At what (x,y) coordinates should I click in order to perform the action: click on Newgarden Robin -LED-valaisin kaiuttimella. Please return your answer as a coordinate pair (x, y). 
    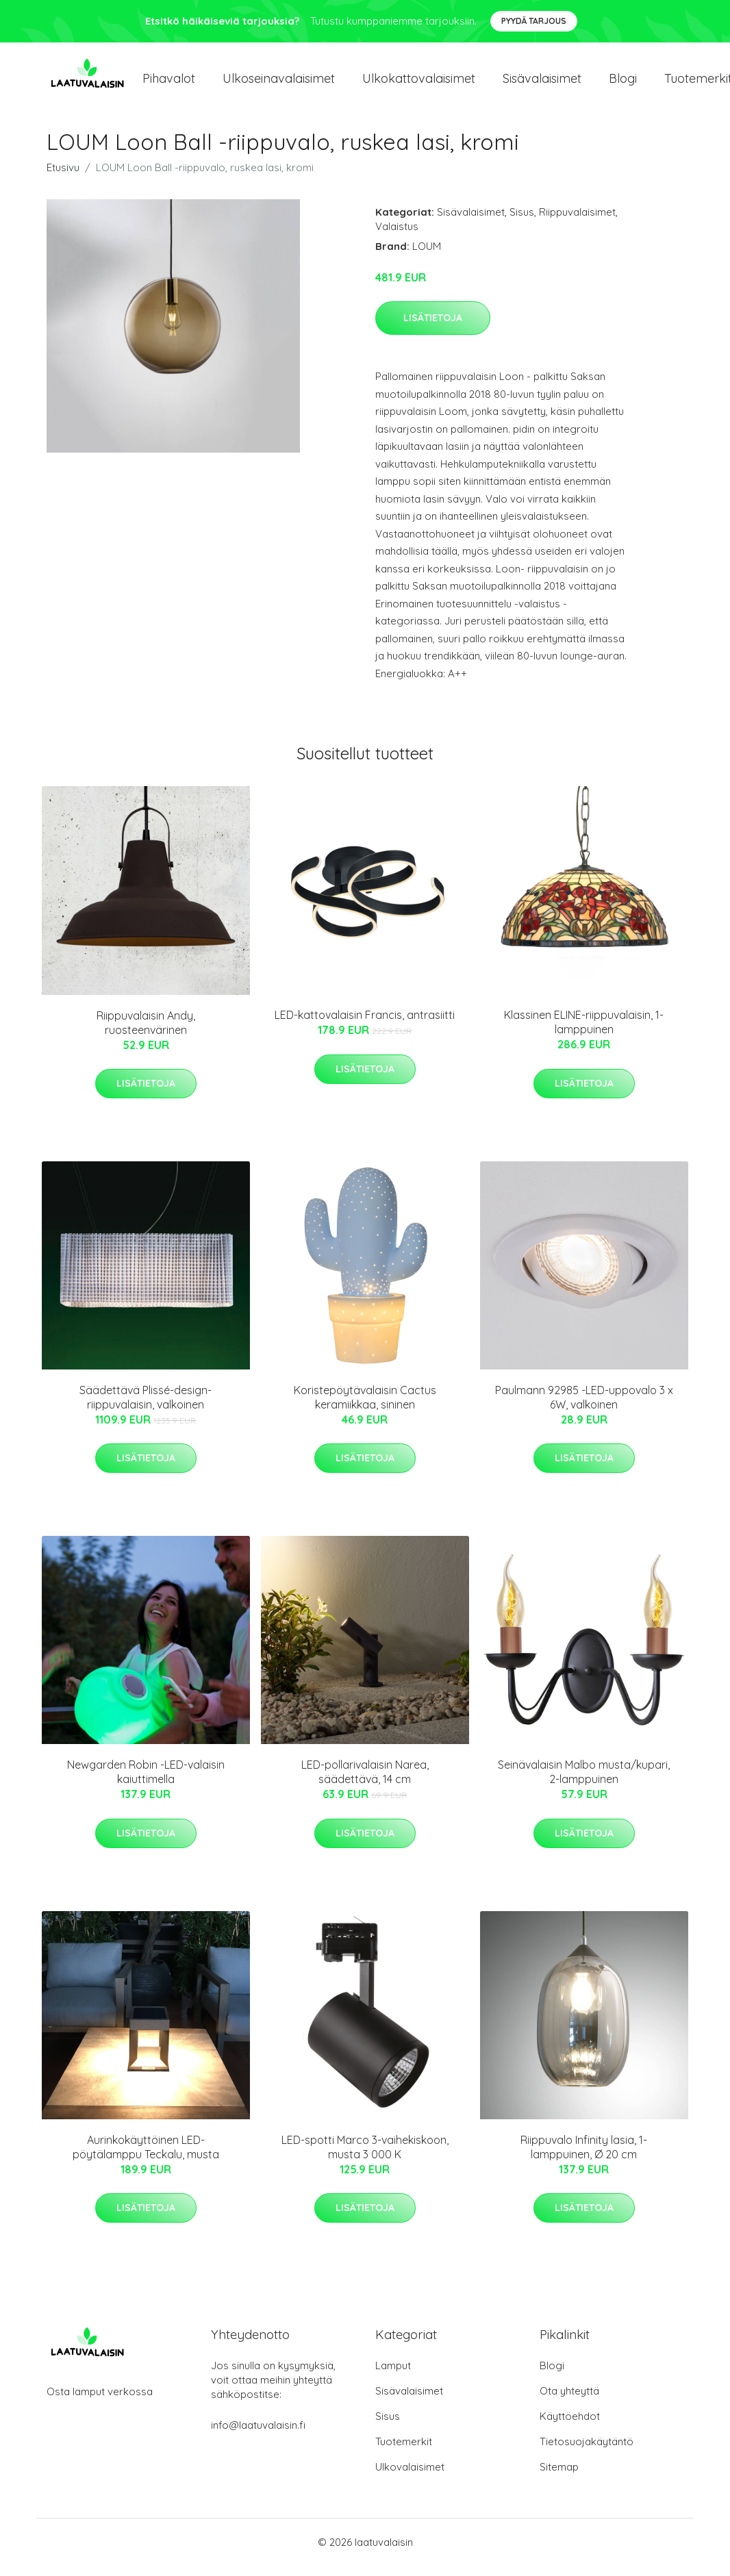
    Looking at the image, I should click on (146, 1781).